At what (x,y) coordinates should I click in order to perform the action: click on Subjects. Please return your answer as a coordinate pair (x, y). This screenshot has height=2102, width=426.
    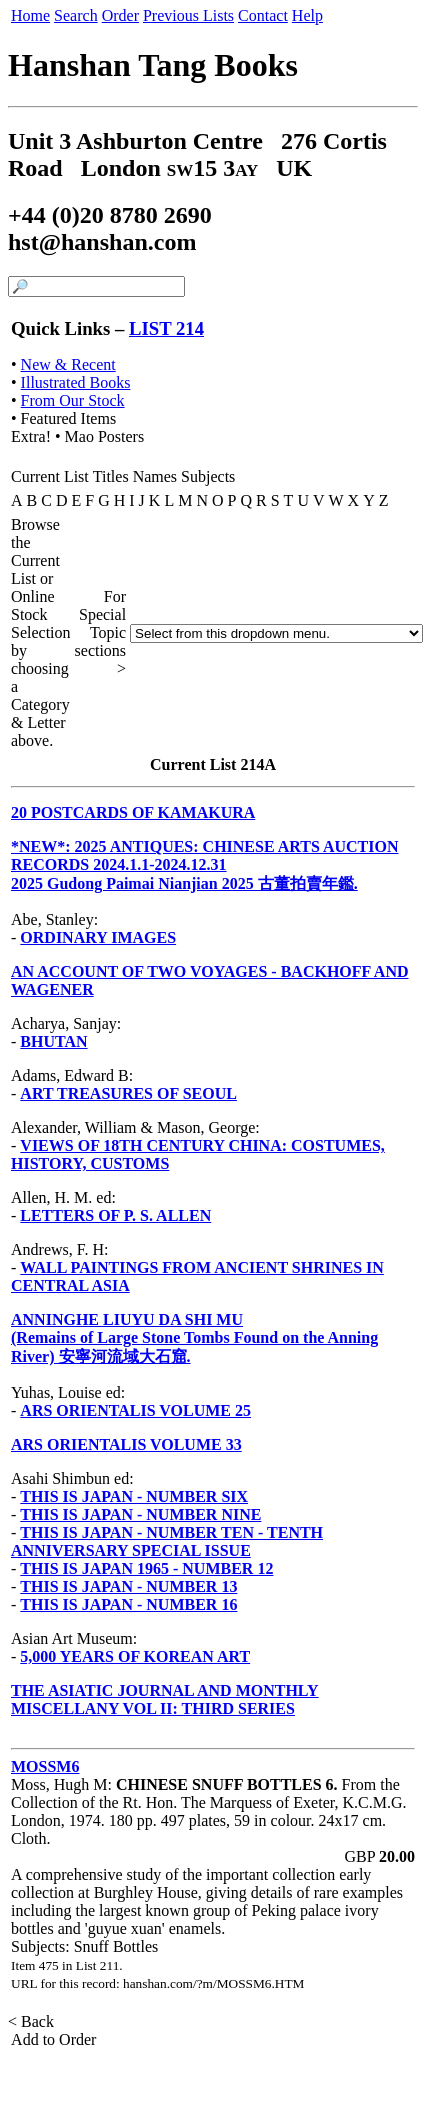
    Looking at the image, I should click on (208, 476).